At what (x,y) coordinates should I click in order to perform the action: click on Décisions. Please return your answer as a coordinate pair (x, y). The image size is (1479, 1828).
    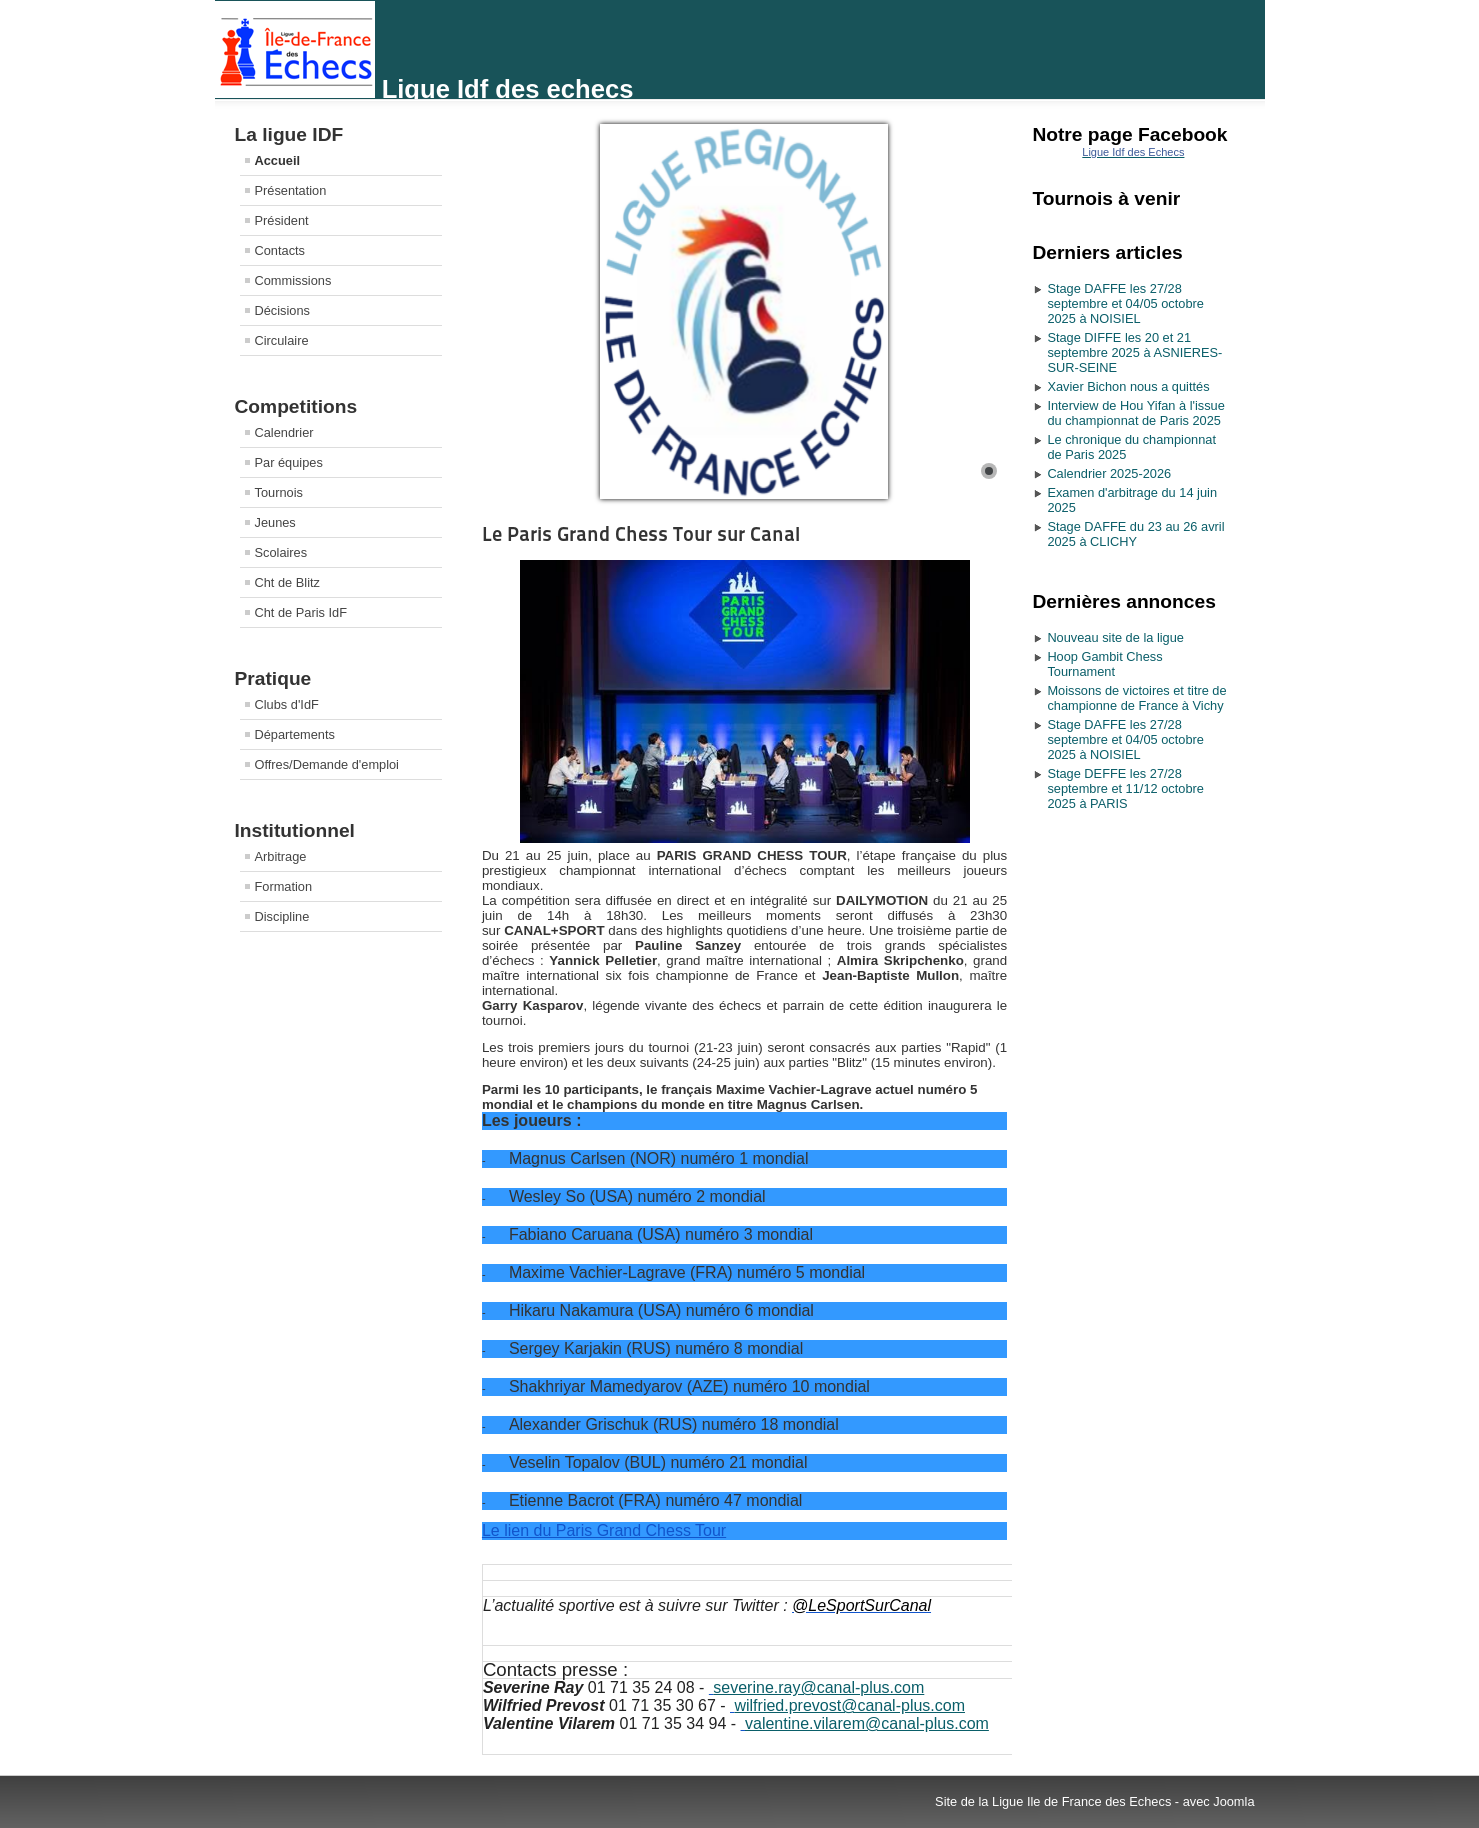
    Looking at the image, I should click on (282, 310).